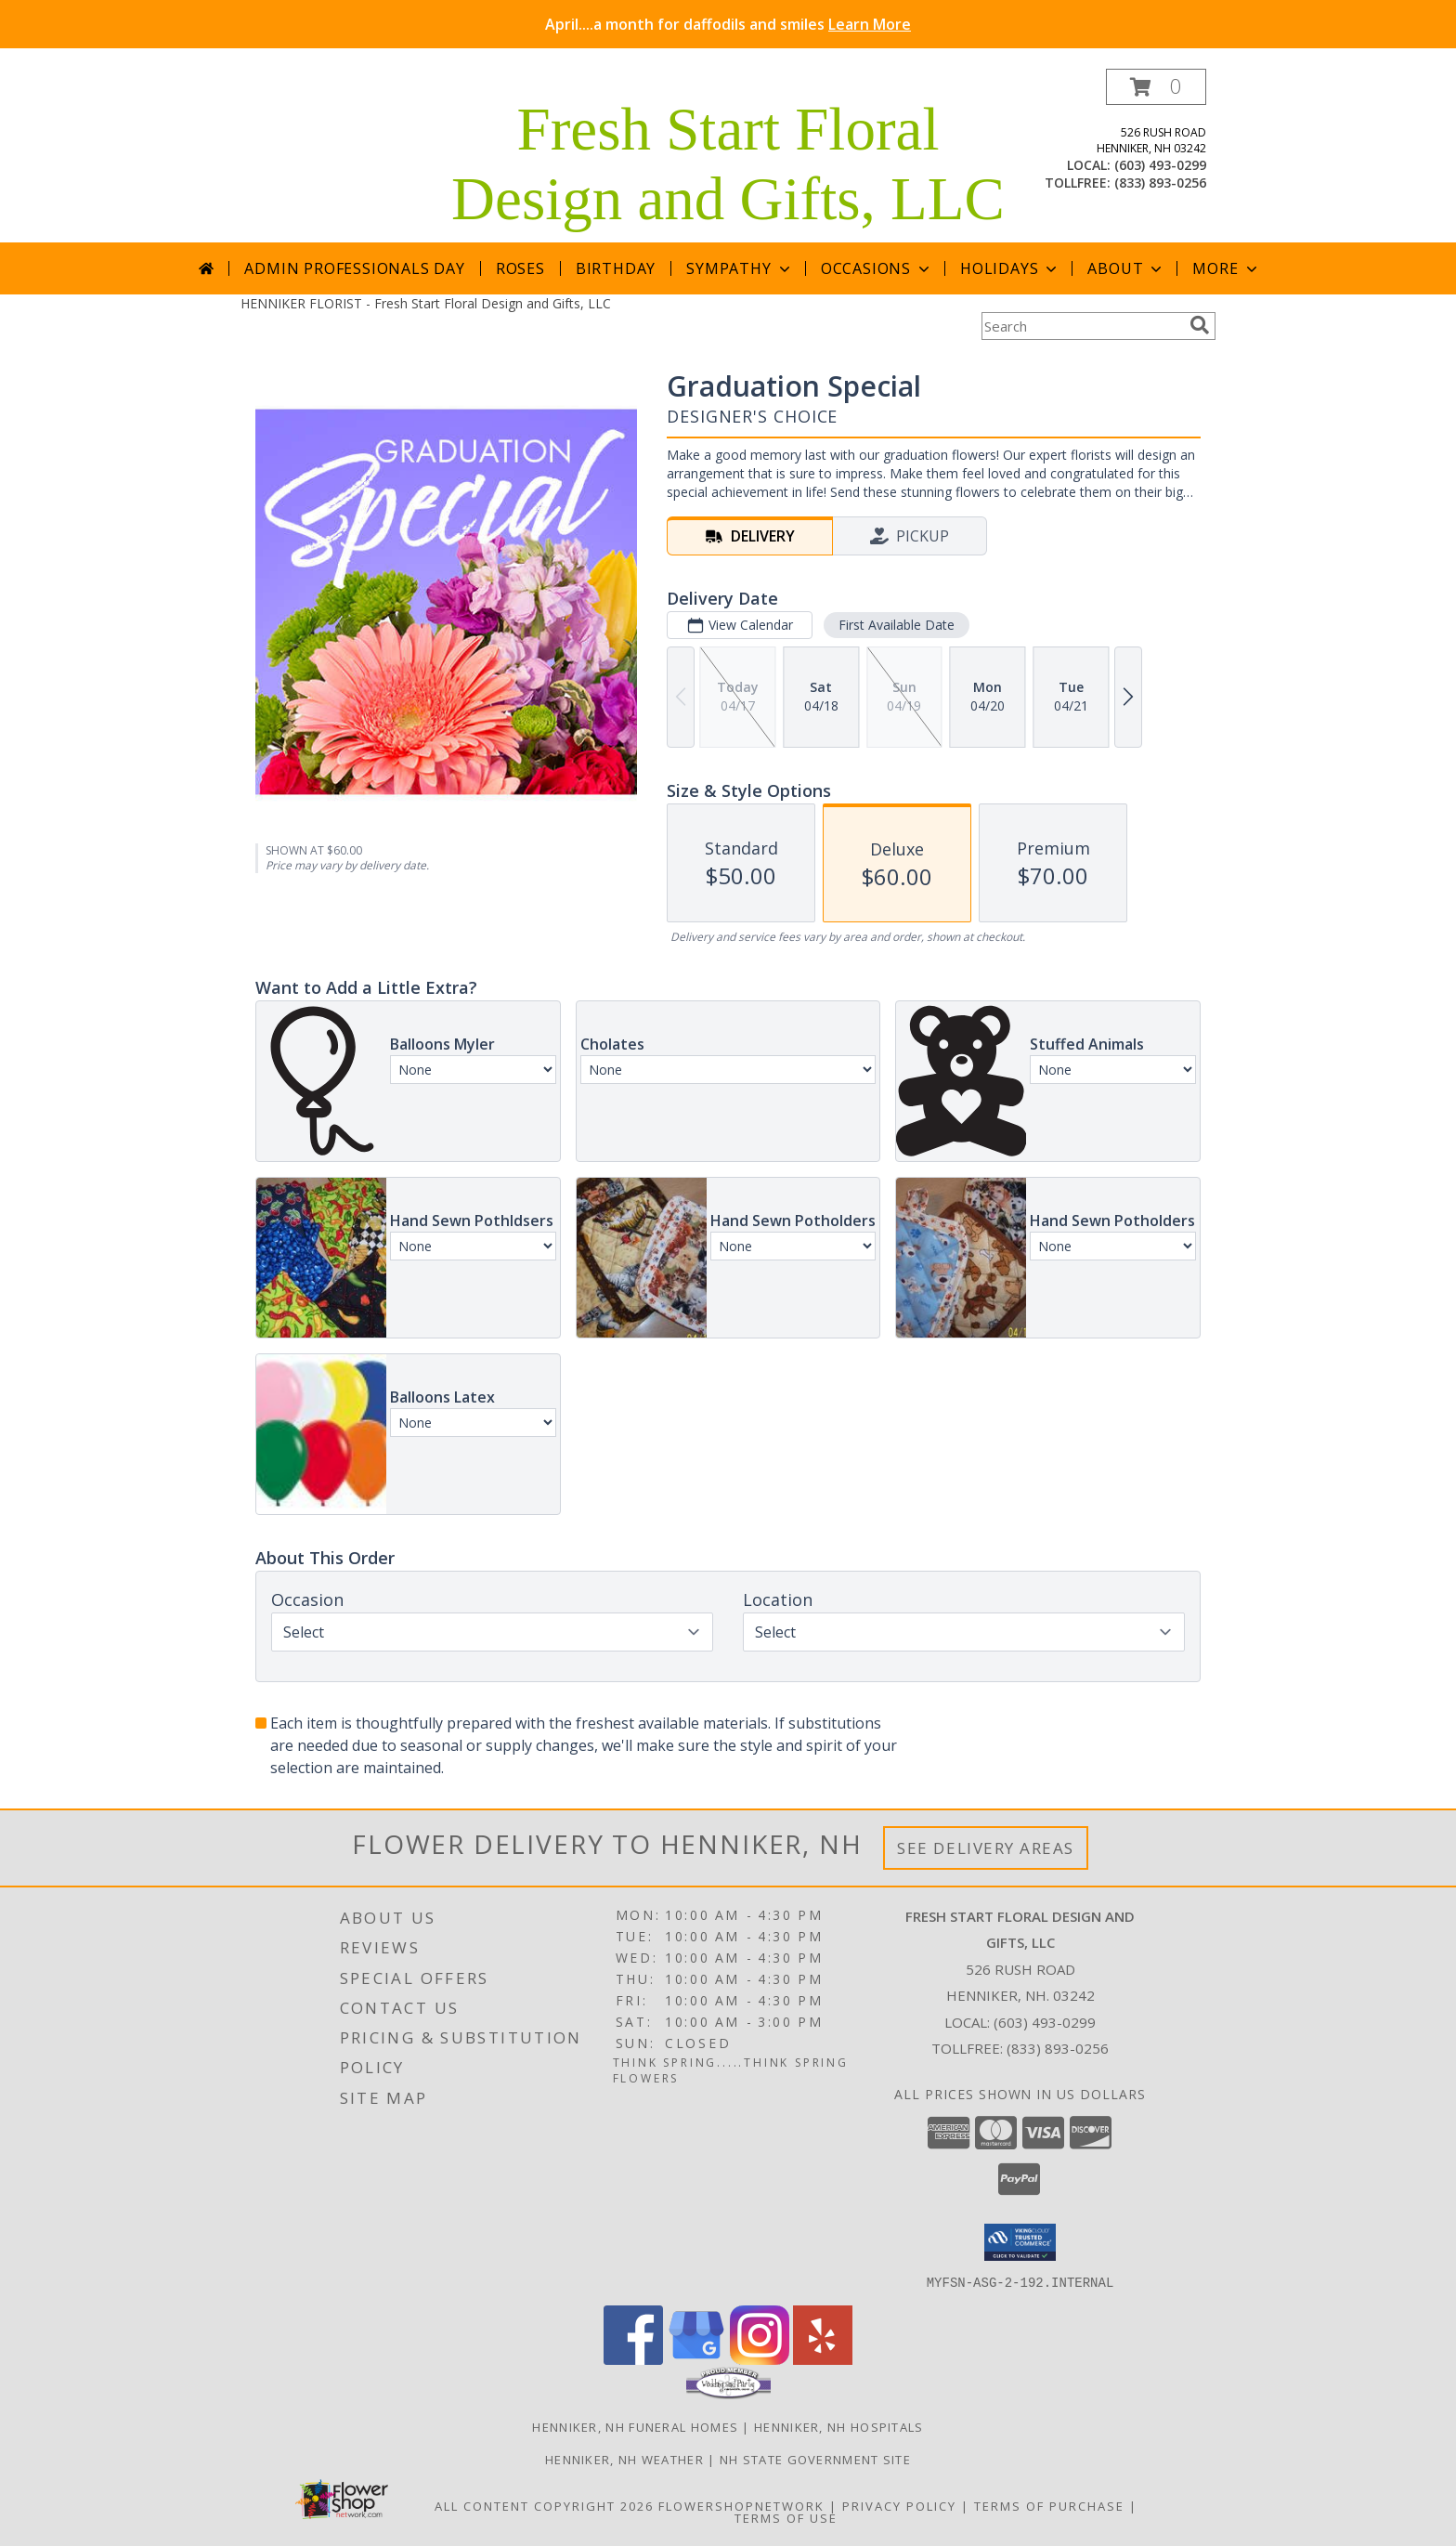  I want to click on [View our Facebook], so click(633, 2359).